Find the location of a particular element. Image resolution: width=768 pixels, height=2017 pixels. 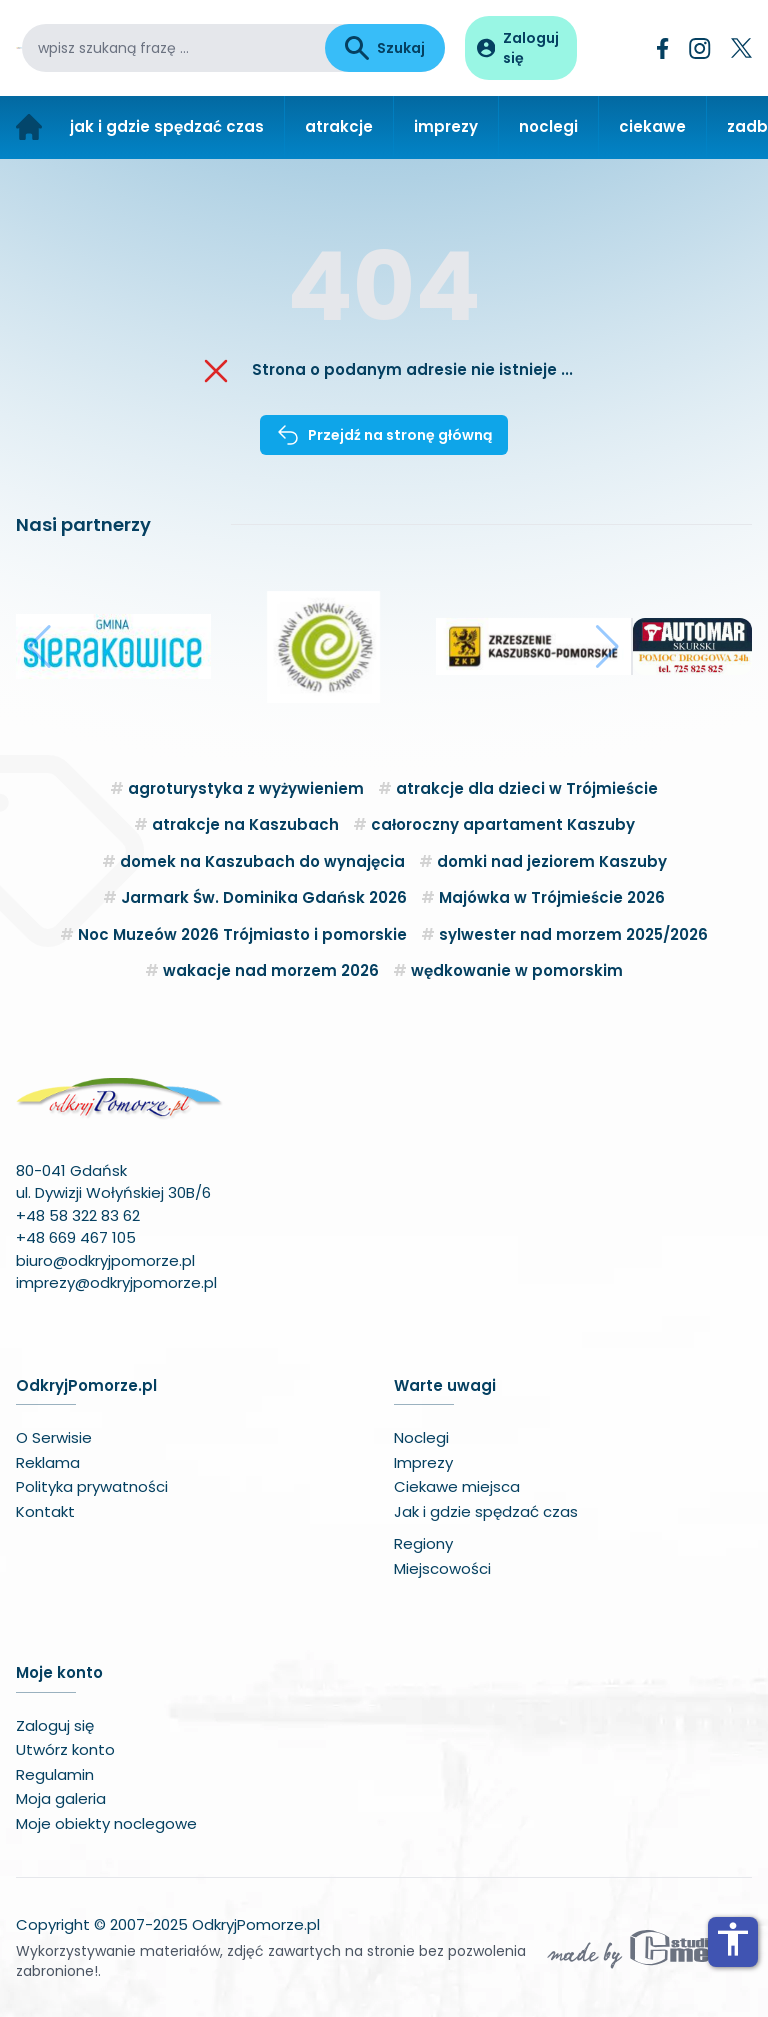

Ciekawe miejsca is located at coordinates (457, 1486).